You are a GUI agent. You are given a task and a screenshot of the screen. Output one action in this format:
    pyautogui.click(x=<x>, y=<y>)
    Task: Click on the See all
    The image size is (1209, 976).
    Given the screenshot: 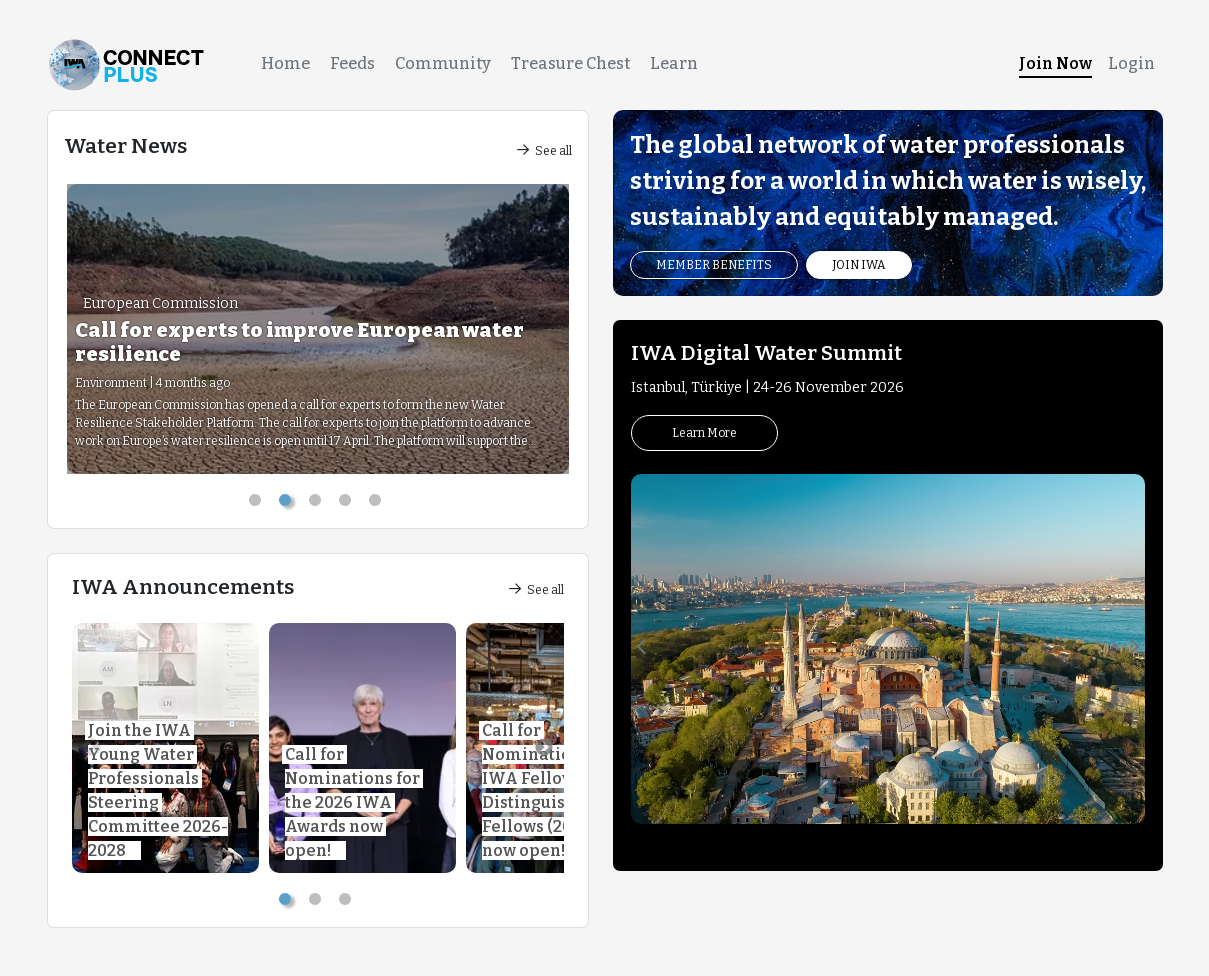 What is the action you would take?
    pyautogui.click(x=544, y=151)
    